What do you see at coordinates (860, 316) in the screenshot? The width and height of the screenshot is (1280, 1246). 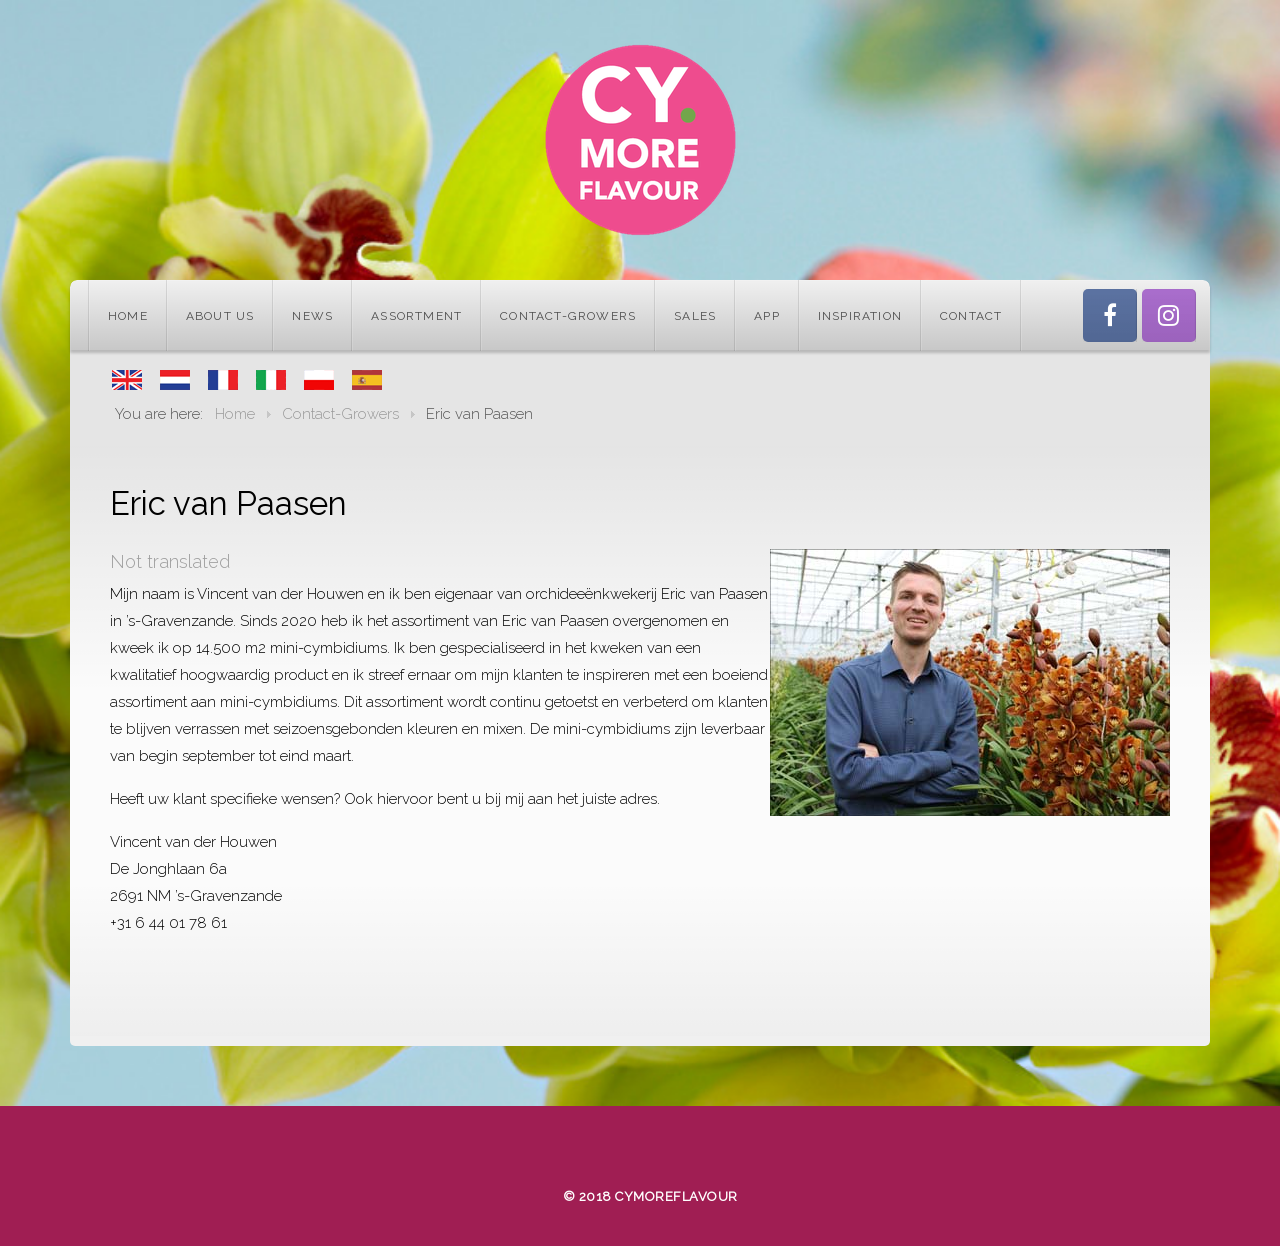 I see `Inspiration` at bounding box center [860, 316].